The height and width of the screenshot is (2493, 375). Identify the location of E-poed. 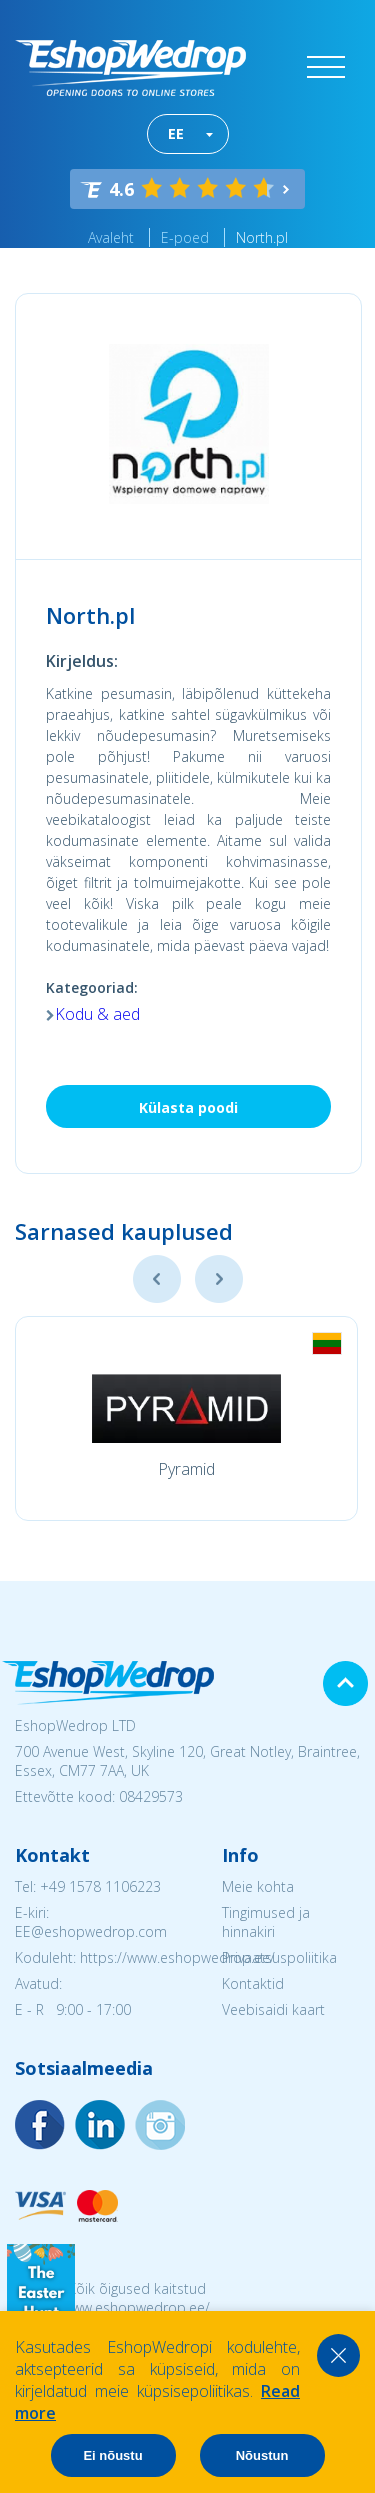
(185, 237).